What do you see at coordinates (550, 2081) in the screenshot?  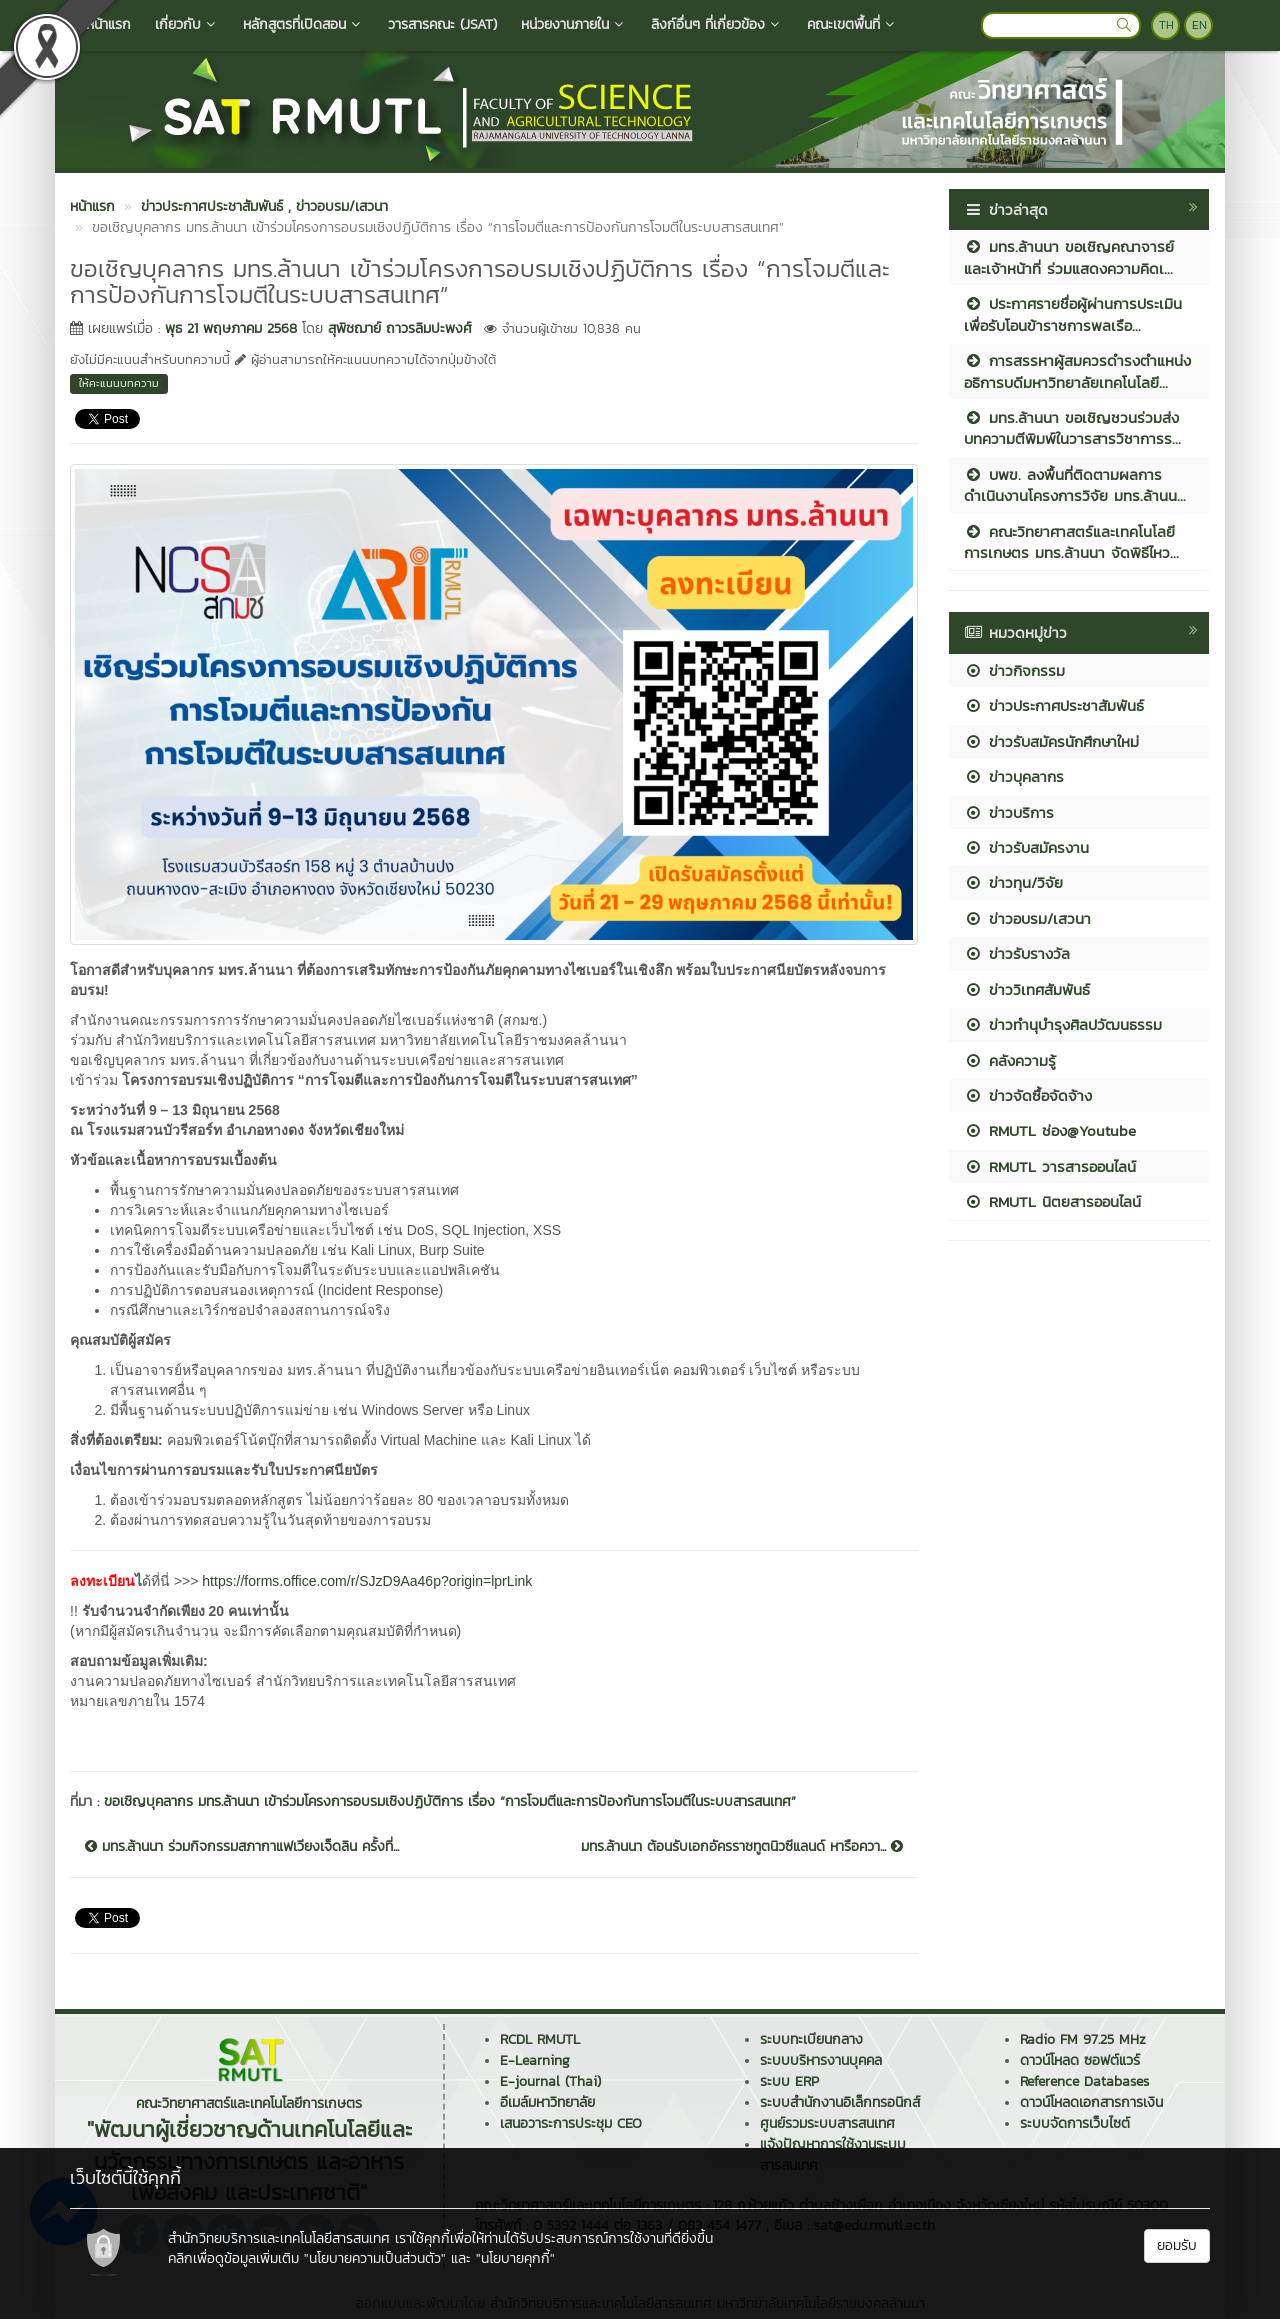 I see `E-journal (Thai)` at bounding box center [550, 2081].